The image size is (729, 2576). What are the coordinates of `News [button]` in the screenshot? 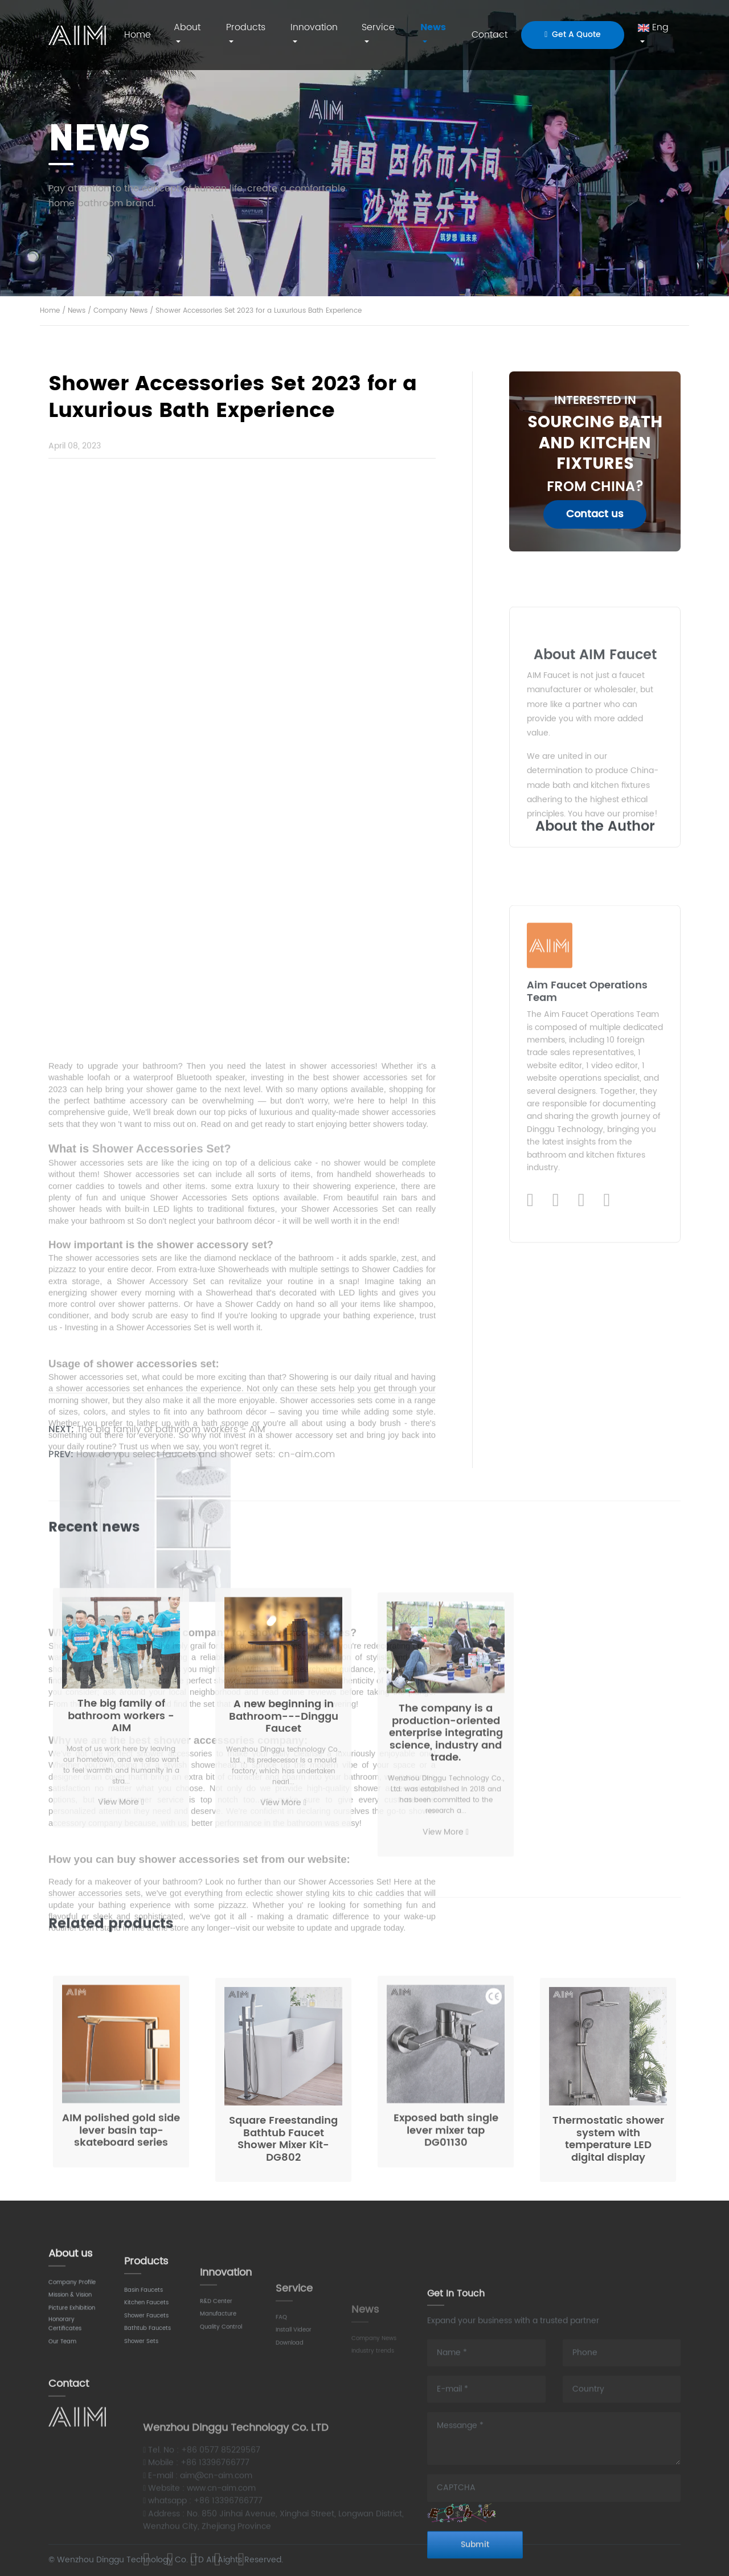 It's located at (433, 27).